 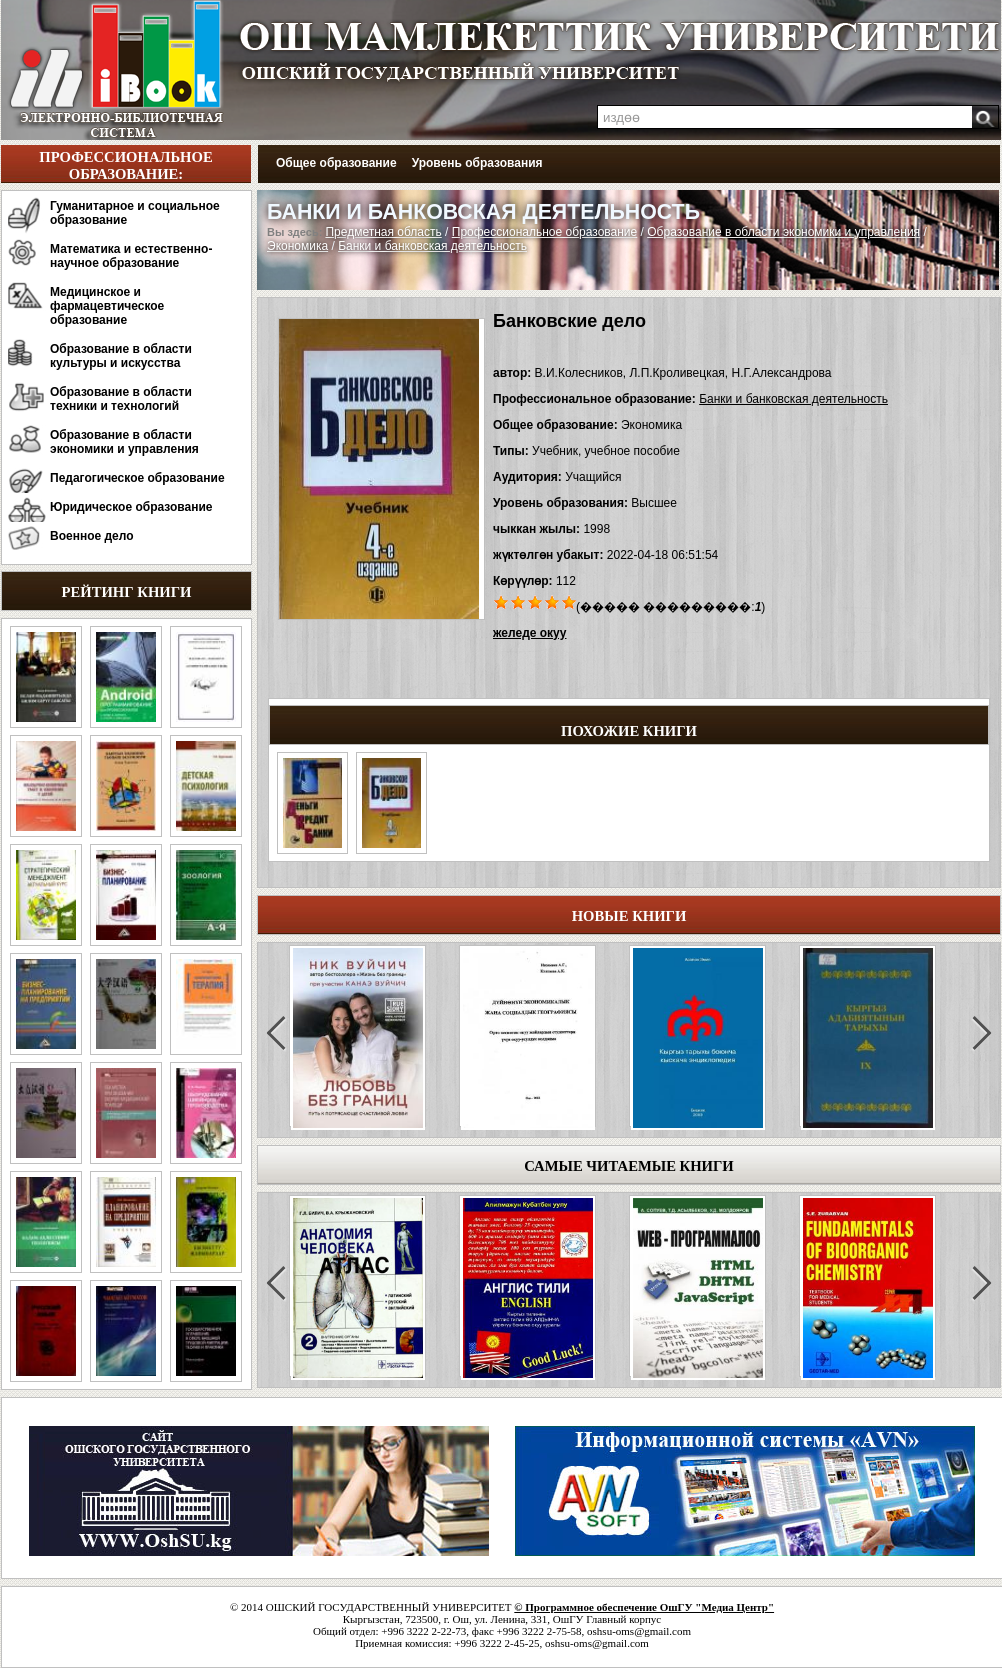 What do you see at coordinates (529, 633) in the screenshot?
I see `желеде окуу` at bounding box center [529, 633].